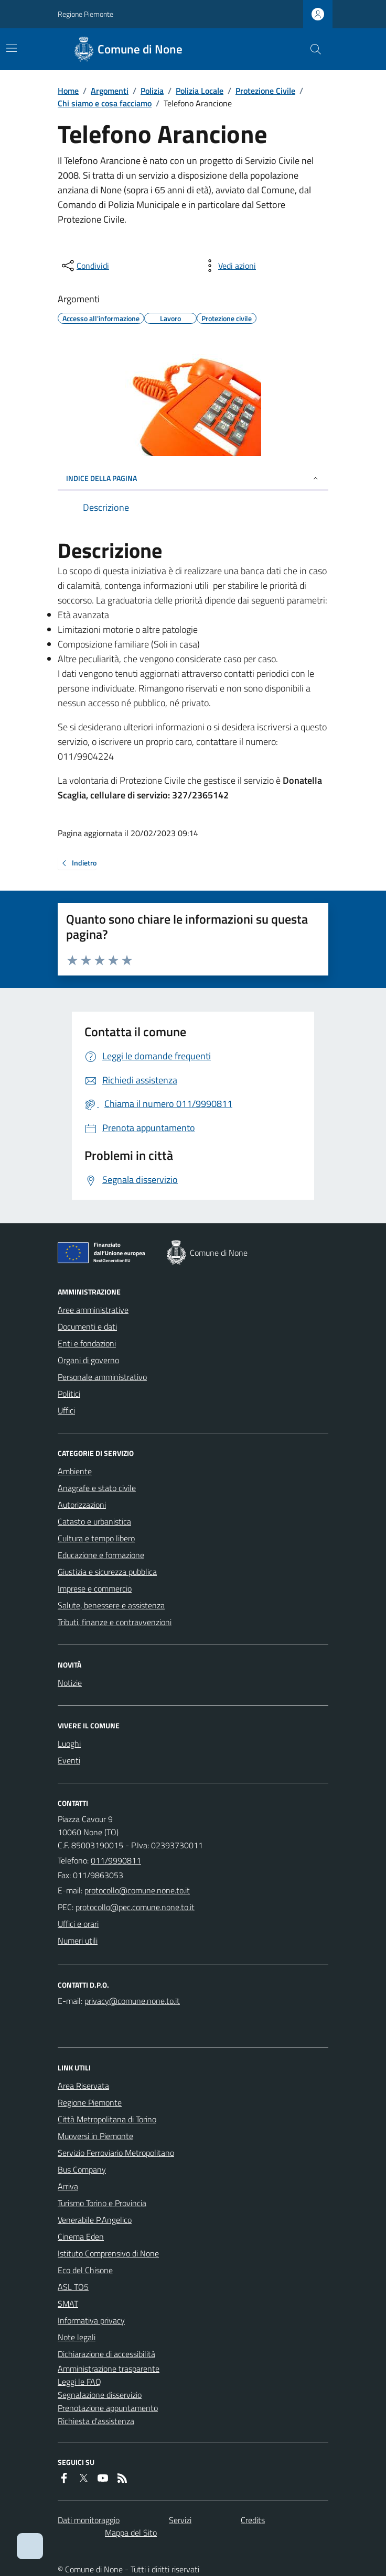 This screenshot has height=2576, width=386. Describe the element at coordinates (152, 90) in the screenshot. I see `Polizia` at that location.